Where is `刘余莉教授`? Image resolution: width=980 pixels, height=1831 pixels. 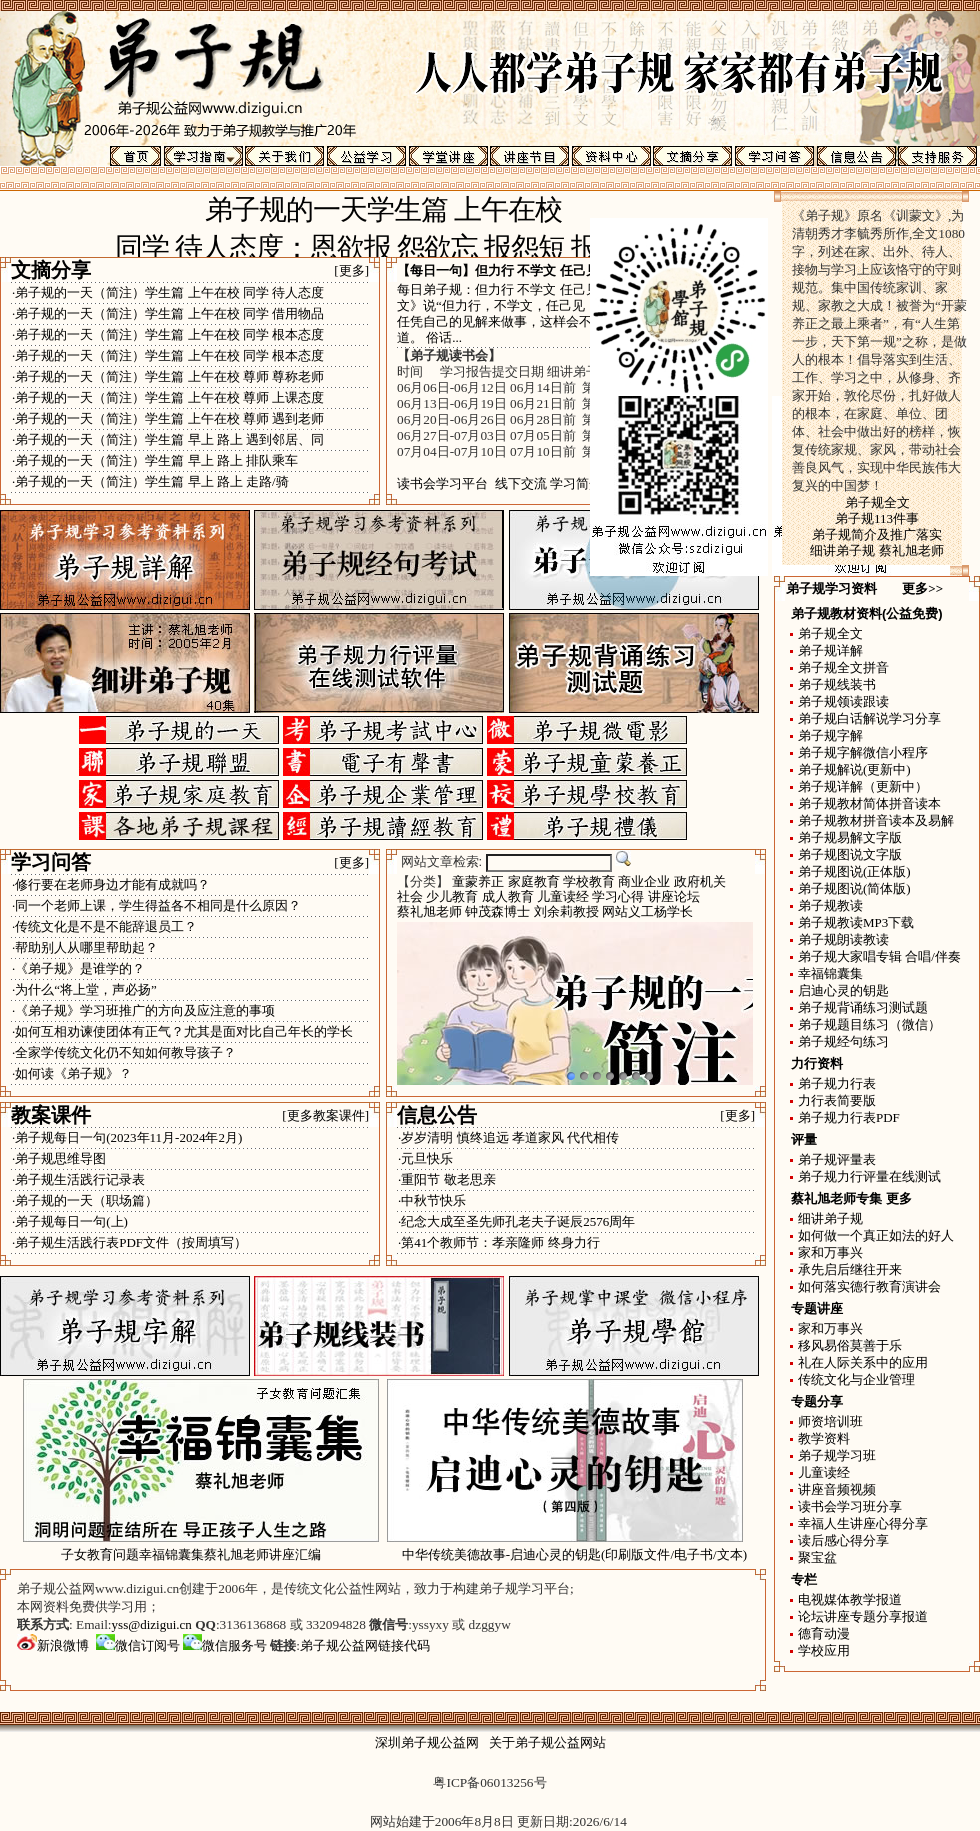 刘余莉教授 is located at coordinates (566, 911).